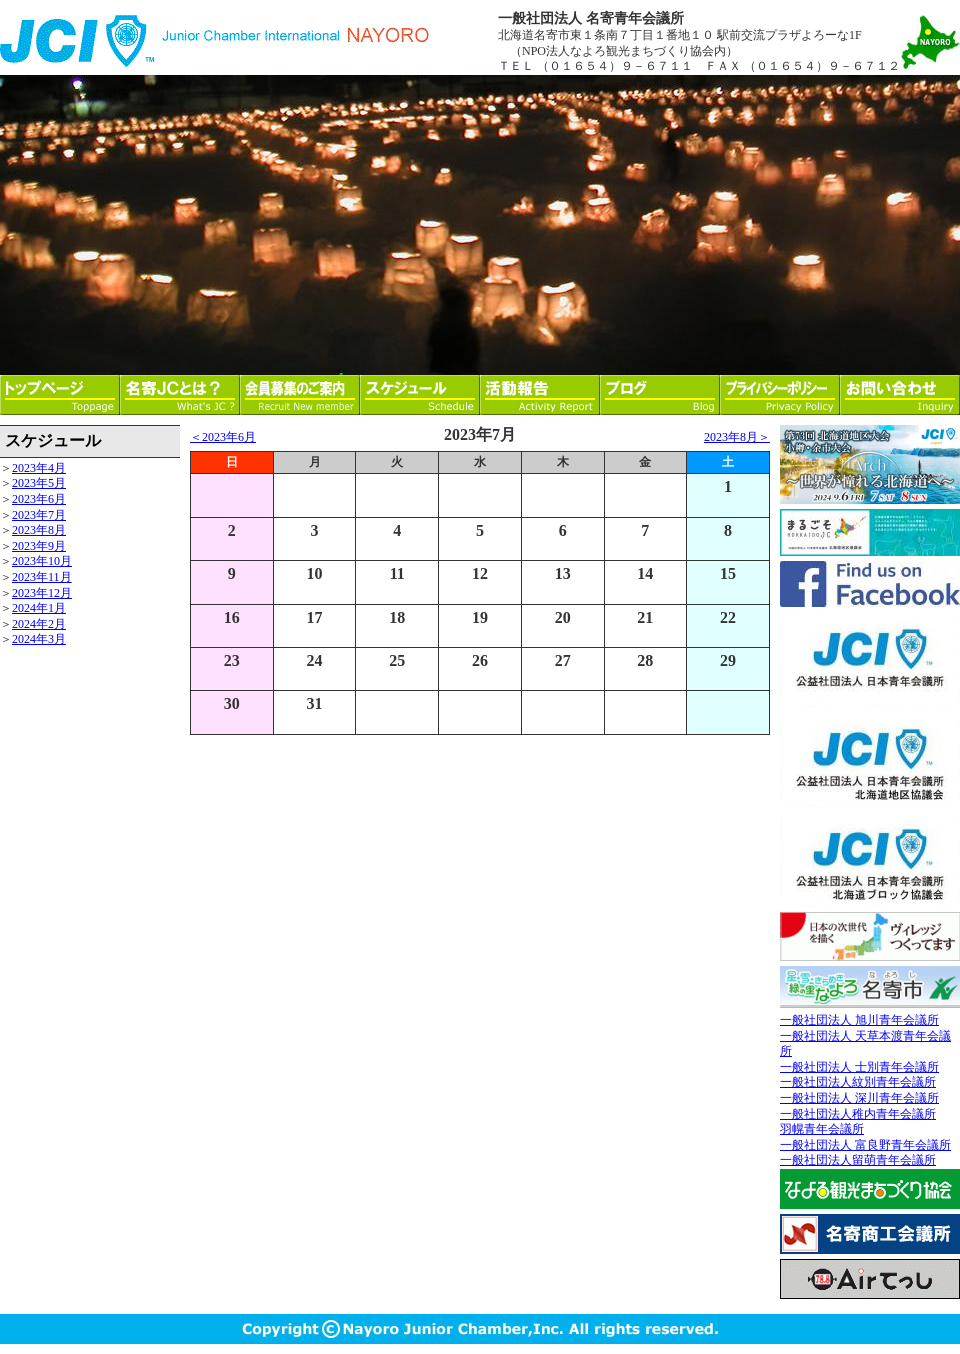  I want to click on 2023年9月, so click(39, 546).